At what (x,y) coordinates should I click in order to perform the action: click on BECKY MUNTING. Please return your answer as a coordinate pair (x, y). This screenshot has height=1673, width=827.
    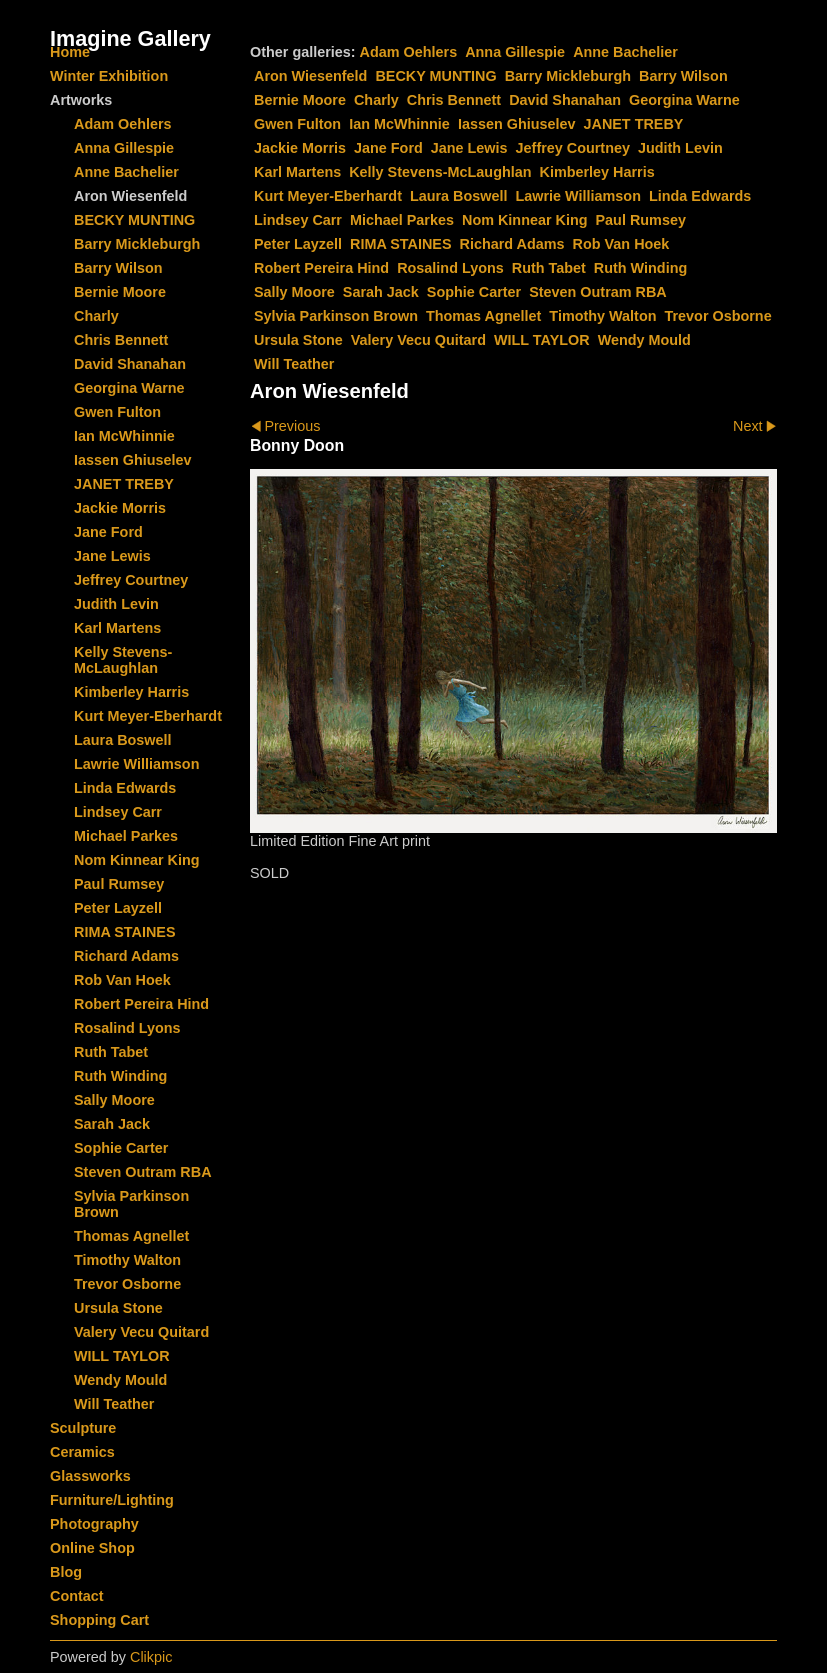
    Looking at the image, I should click on (435, 76).